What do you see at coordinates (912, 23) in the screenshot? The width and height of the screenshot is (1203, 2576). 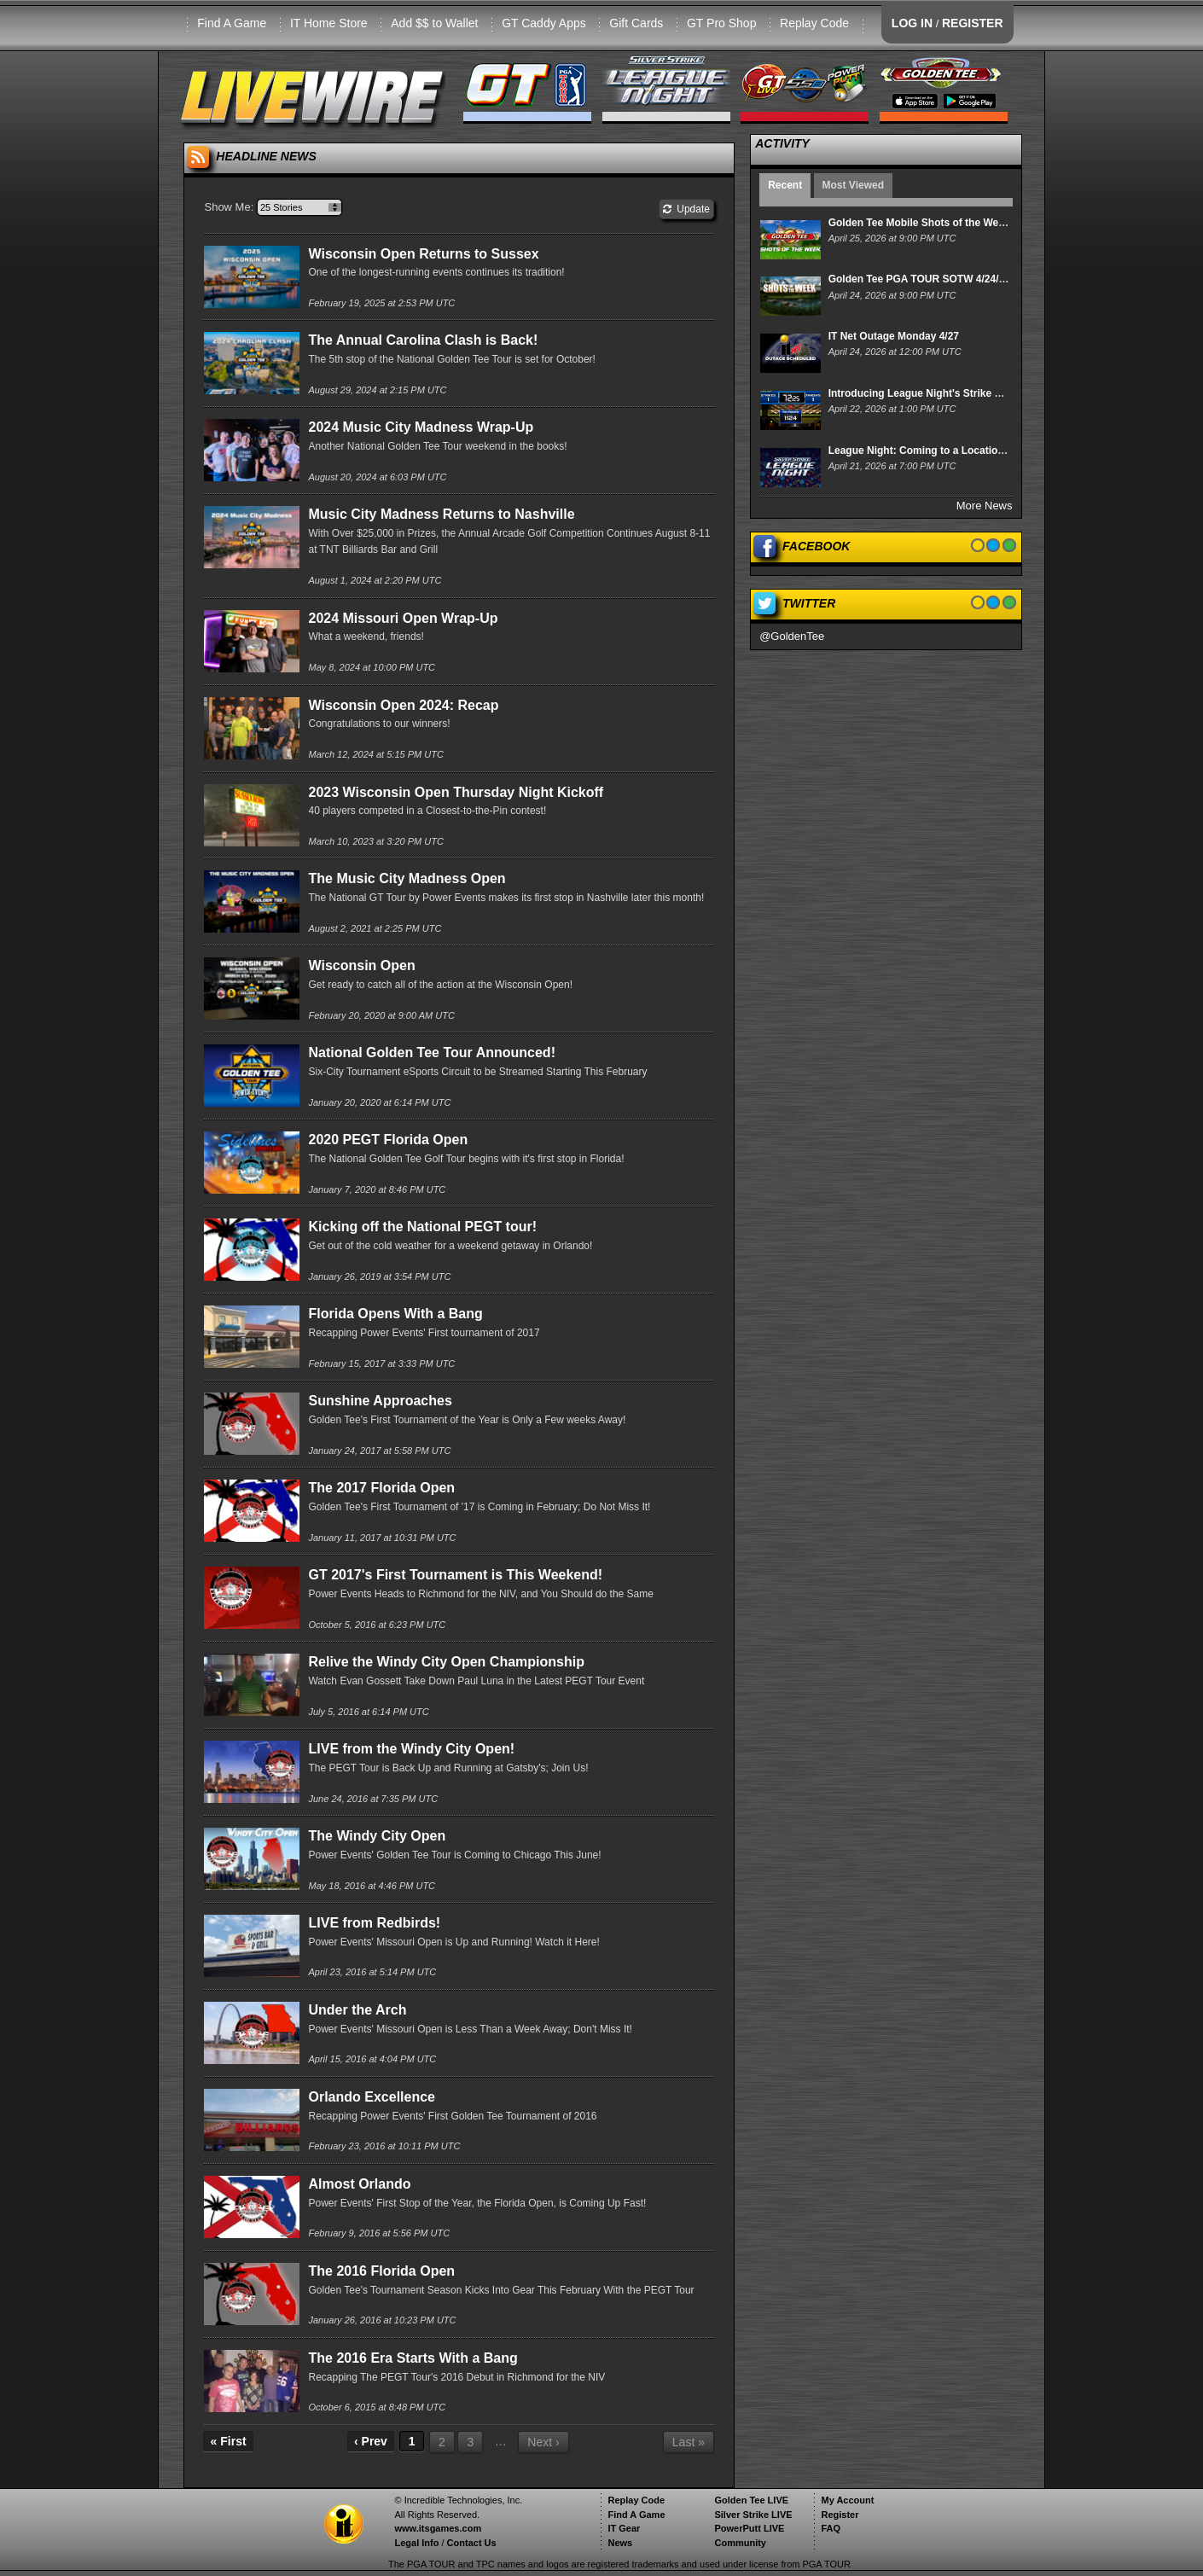 I see `LOG IN` at bounding box center [912, 23].